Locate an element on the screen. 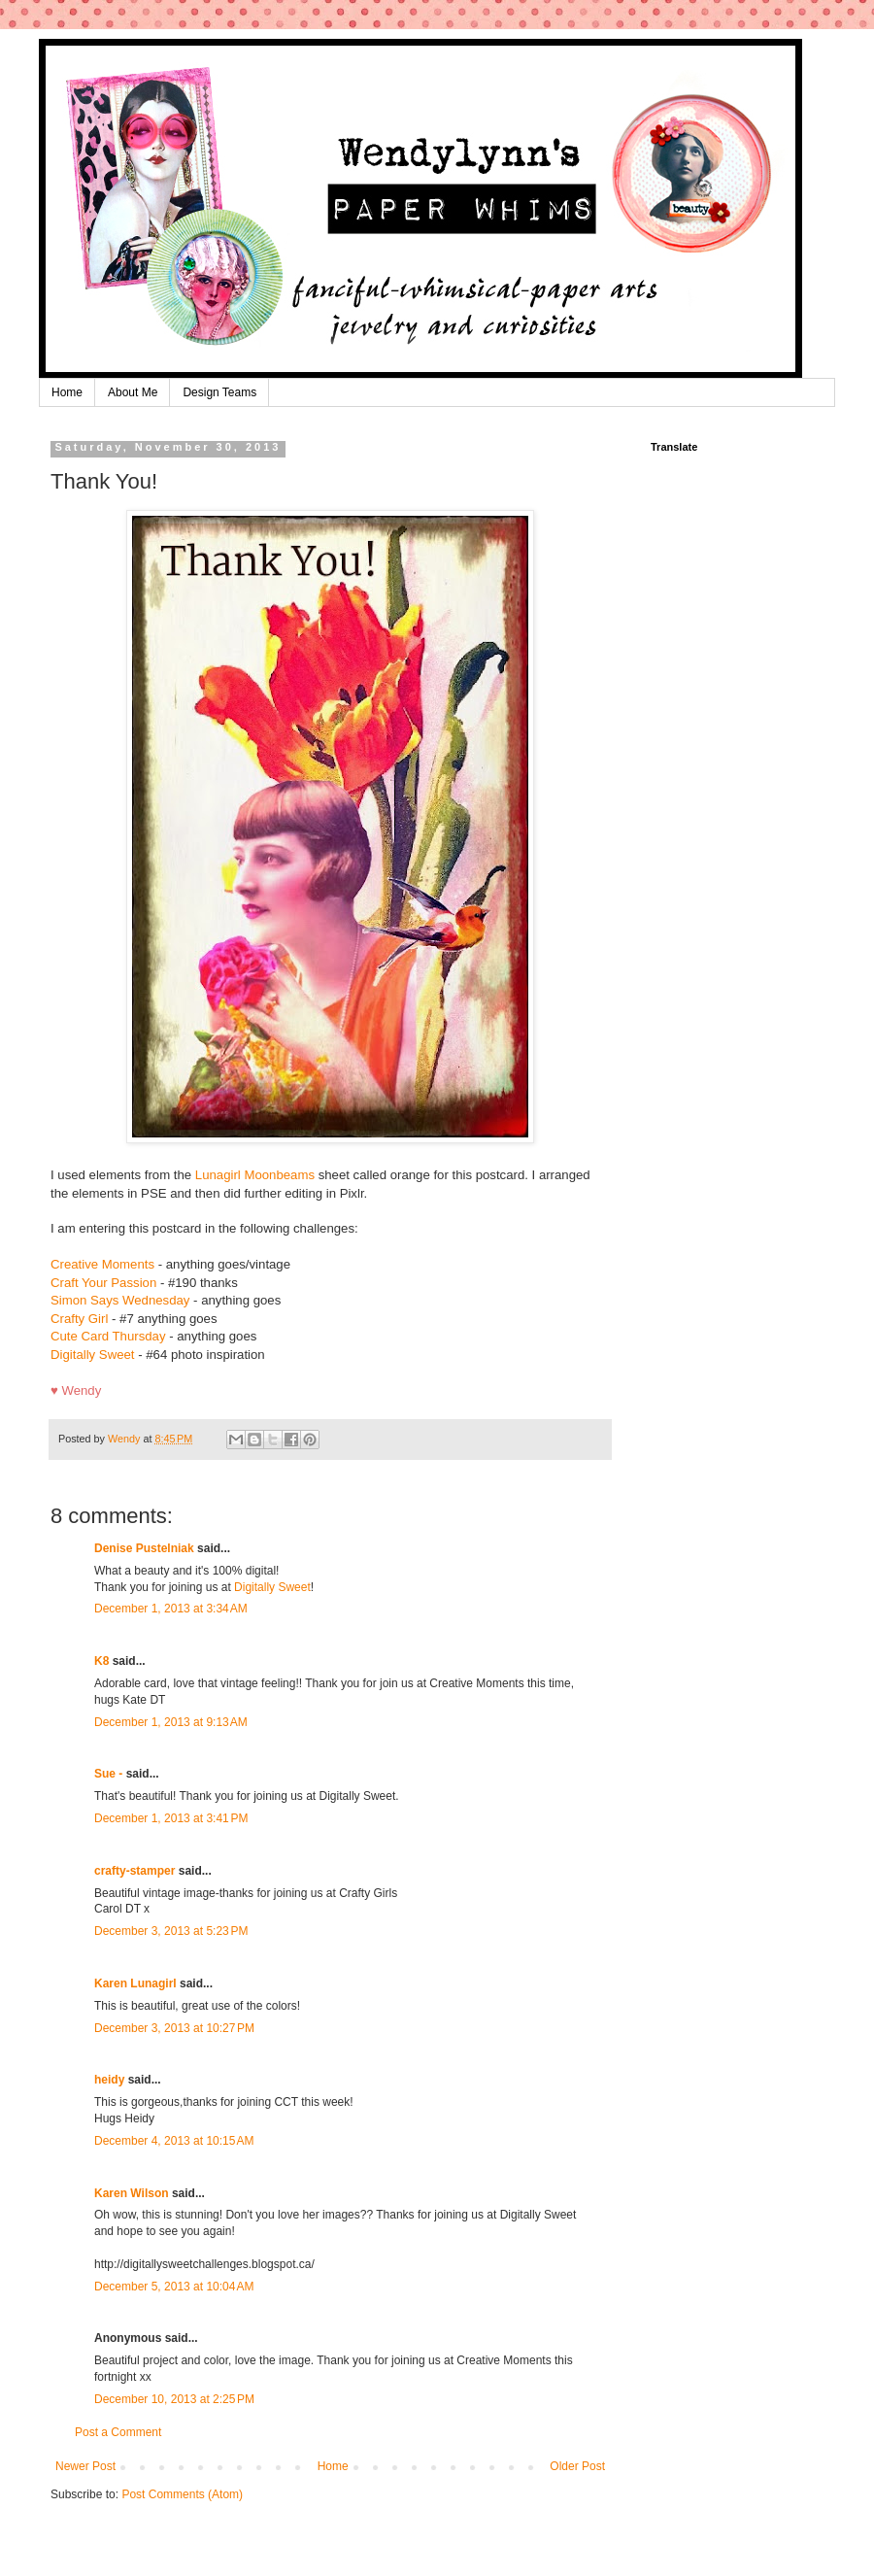 This screenshot has width=874, height=2576. heidy is located at coordinates (109, 2079).